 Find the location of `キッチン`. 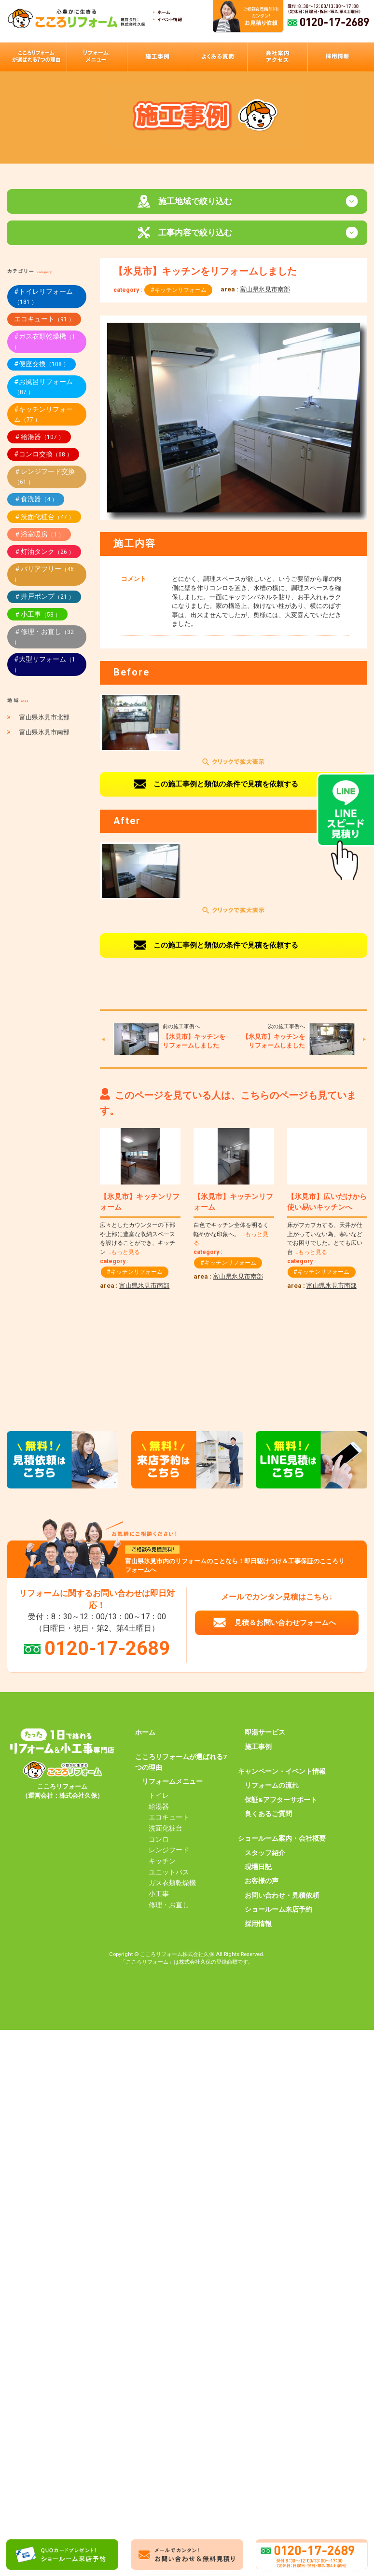

キッチン is located at coordinates (162, 1862).